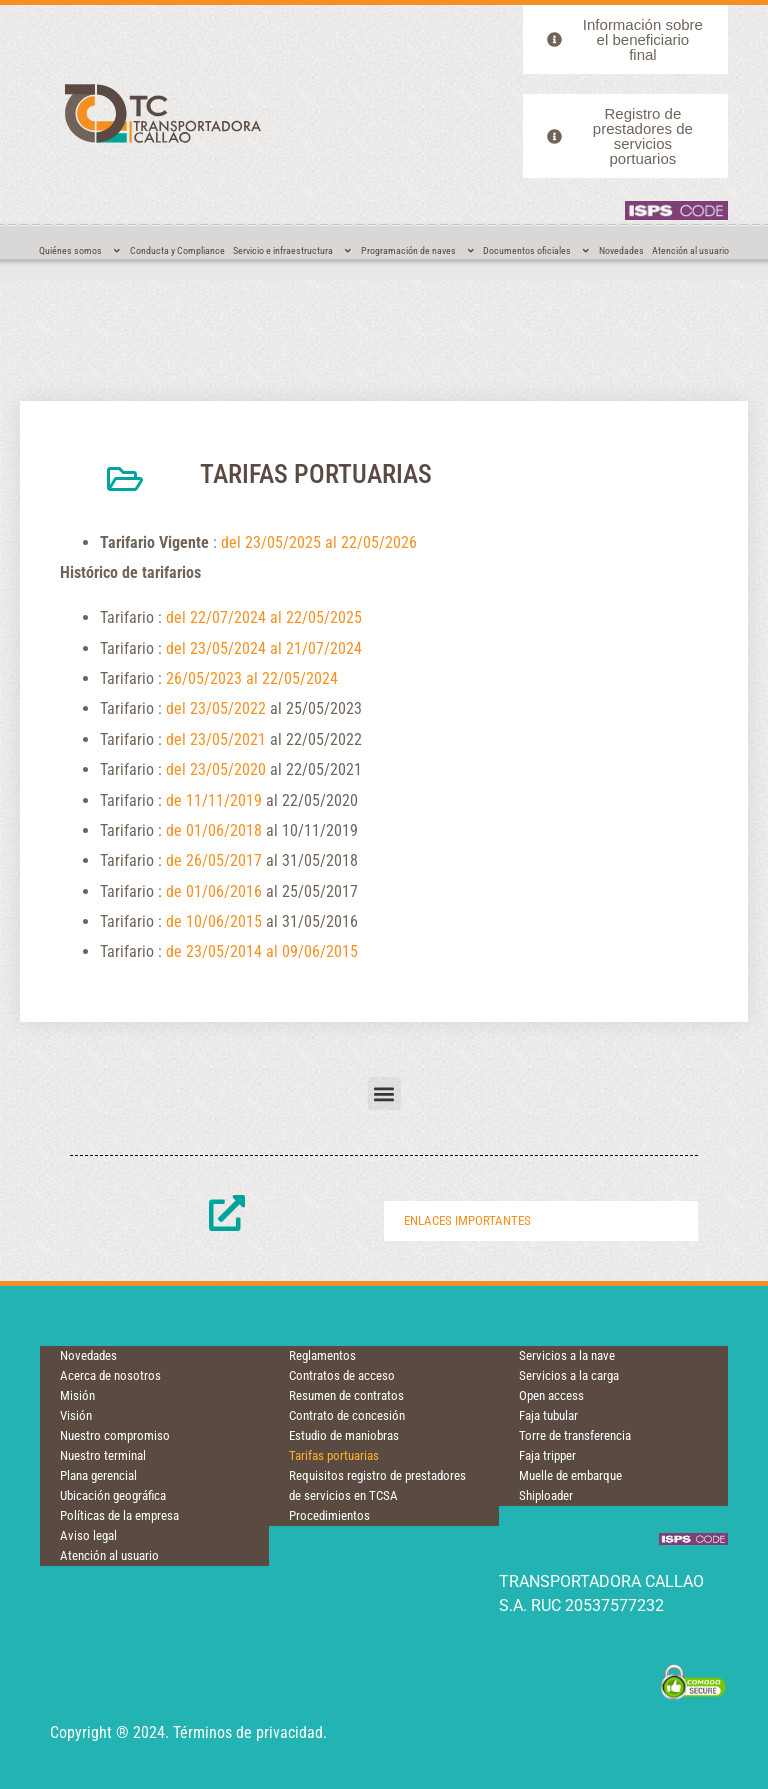 The width and height of the screenshot is (768, 1789). Describe the element at coordinates (113, 1495) in the screenshot. I see `Ubicación geográfica` at that location.